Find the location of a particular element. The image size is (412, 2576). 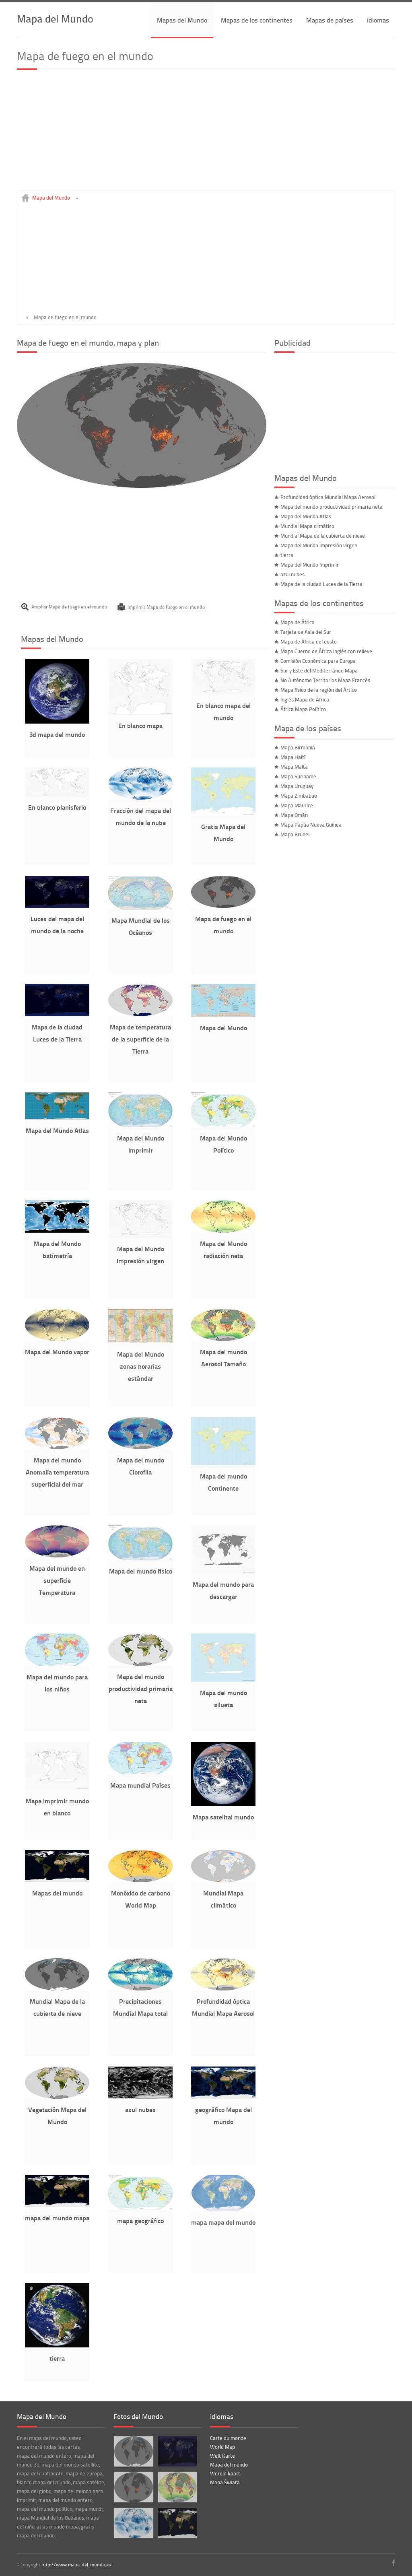

[Advertisement] is located at coordinates (206, 133).